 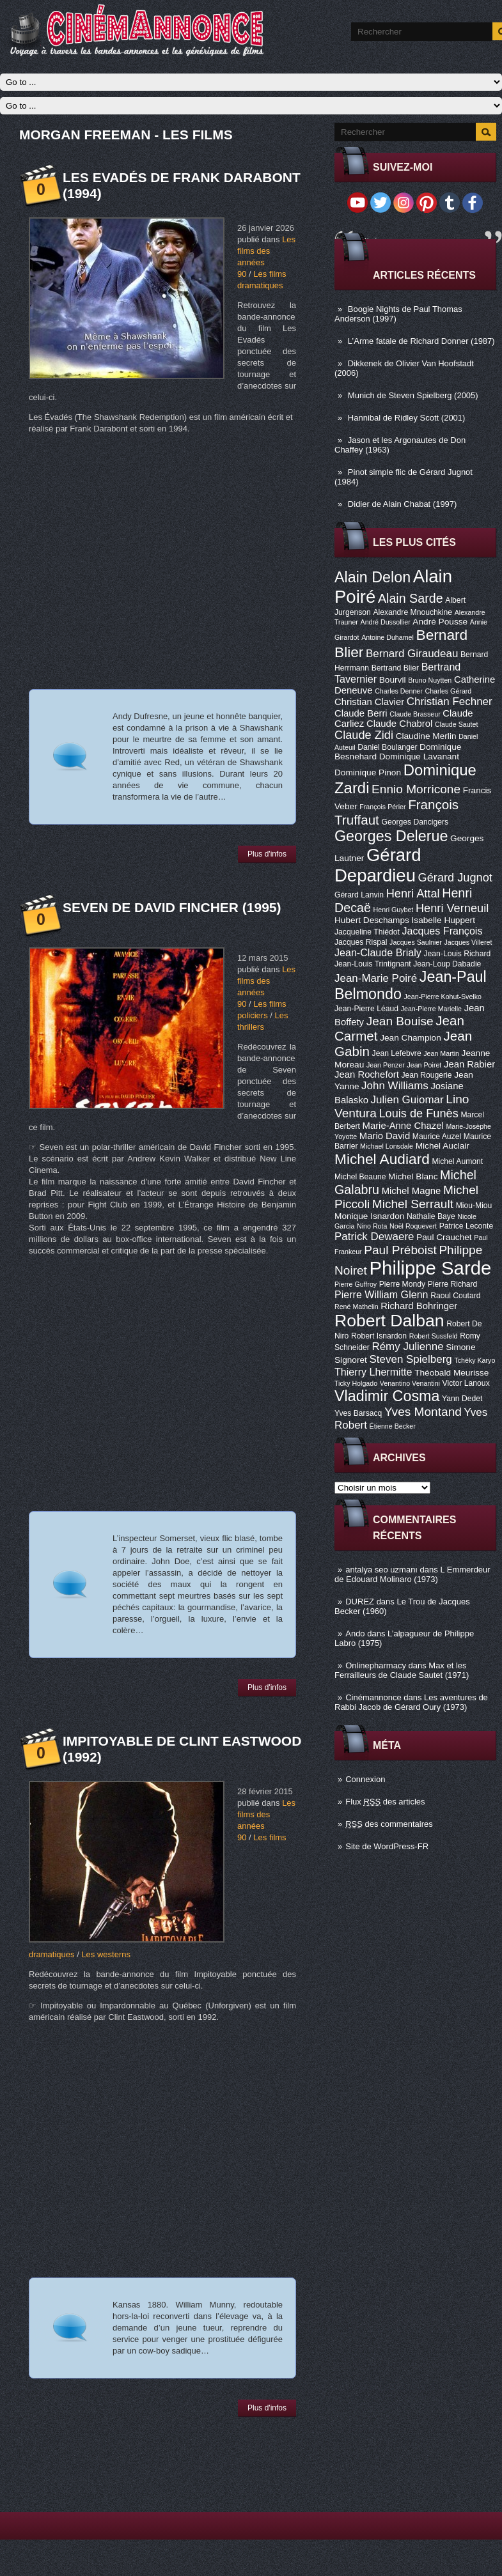 I want to click on Jean-Louis Richard, so click(x=456, y=953).